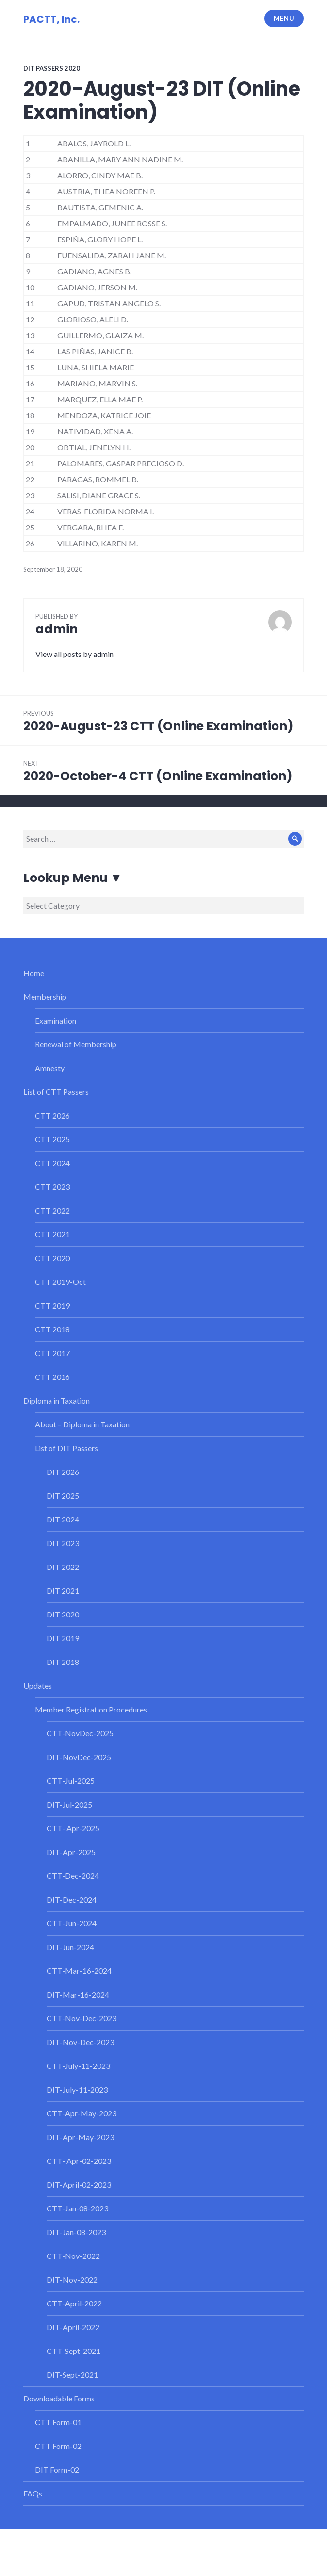  Describe the element at coordinates (60, 1281) in the screenshot. I see `CTT 2019-Oct` at that location.